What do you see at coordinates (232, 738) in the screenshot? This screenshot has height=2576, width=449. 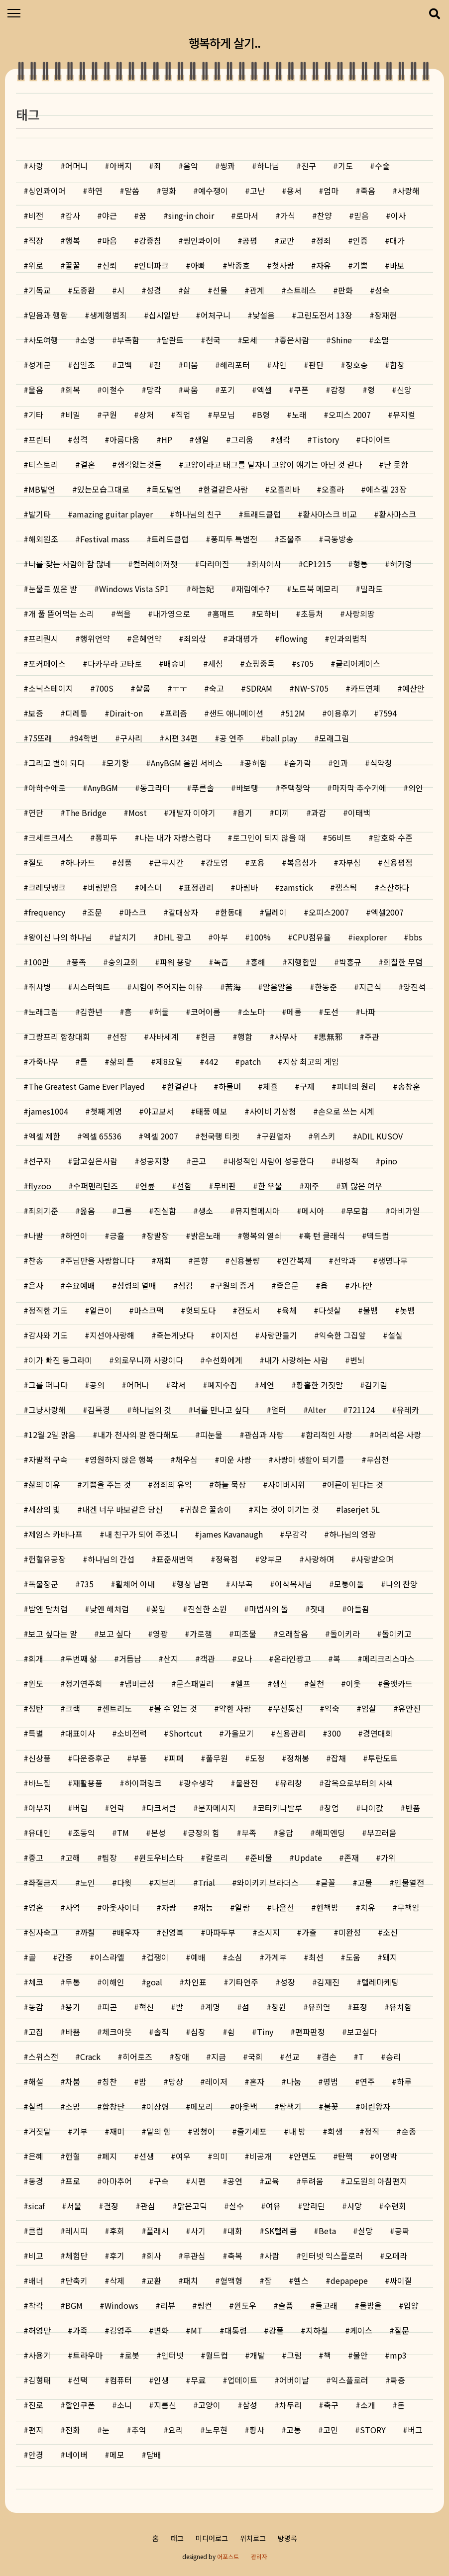 I see `공 연주` at bounding box center [232, 738].